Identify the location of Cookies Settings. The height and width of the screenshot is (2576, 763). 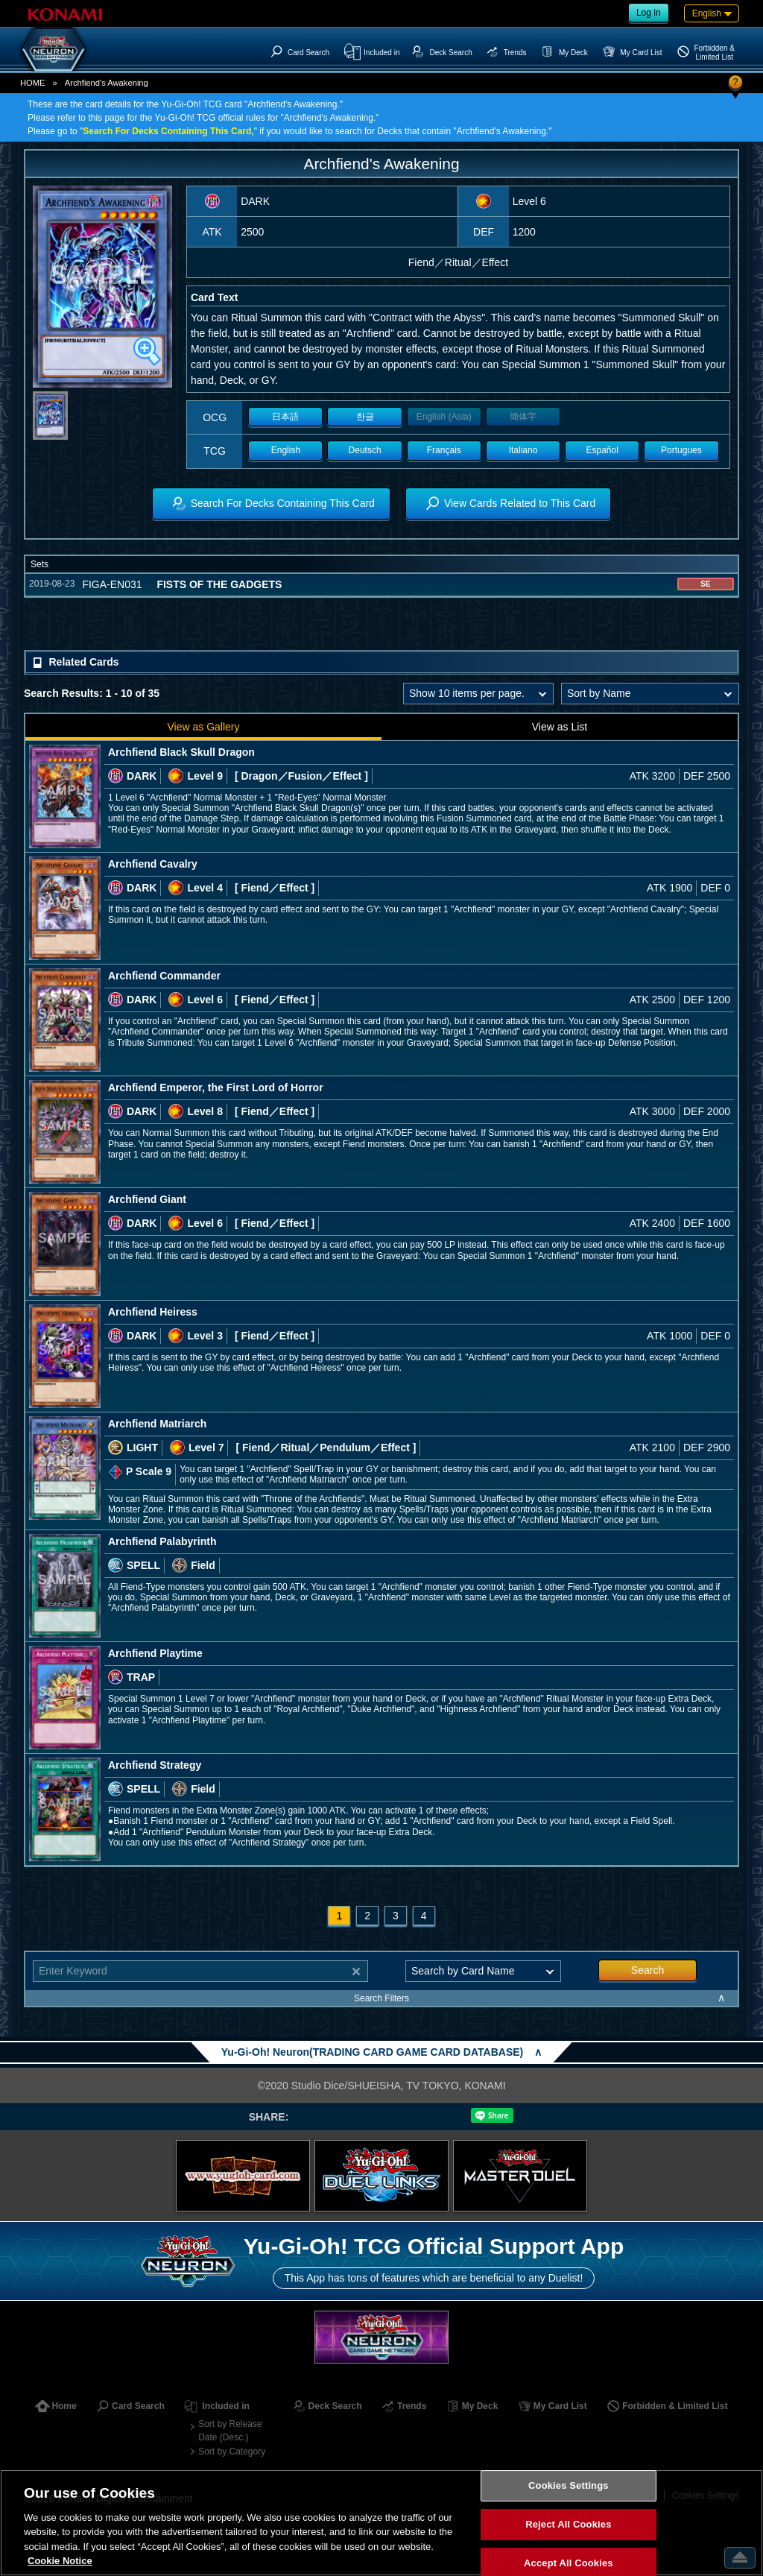
(568, 2486).